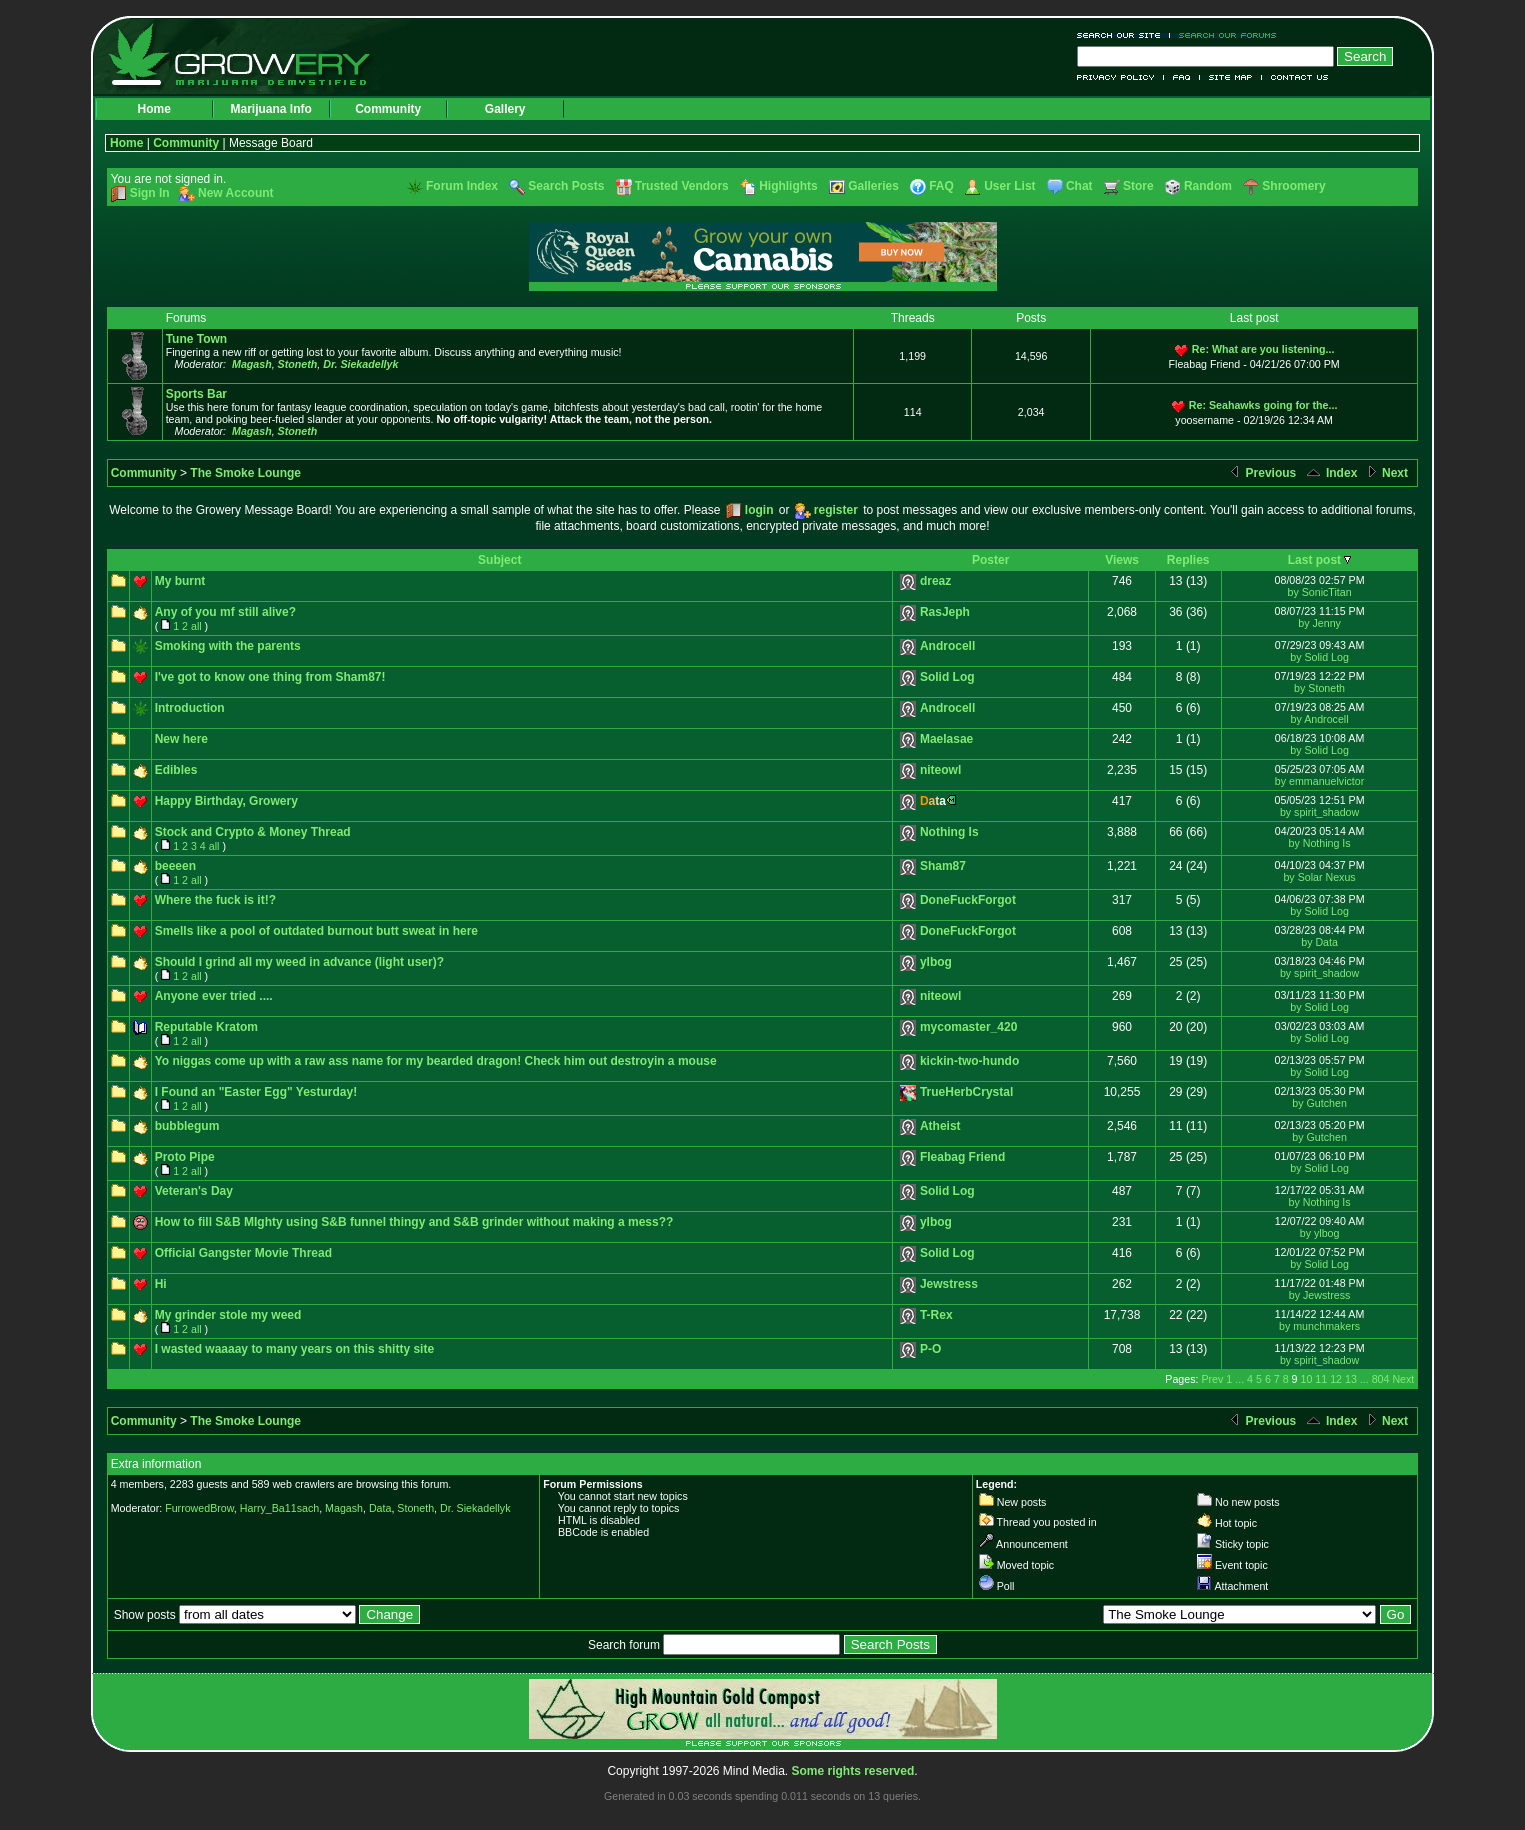 This screenshot has width=1525, height=1830. I want to click on Sham87, so click(943, 866).